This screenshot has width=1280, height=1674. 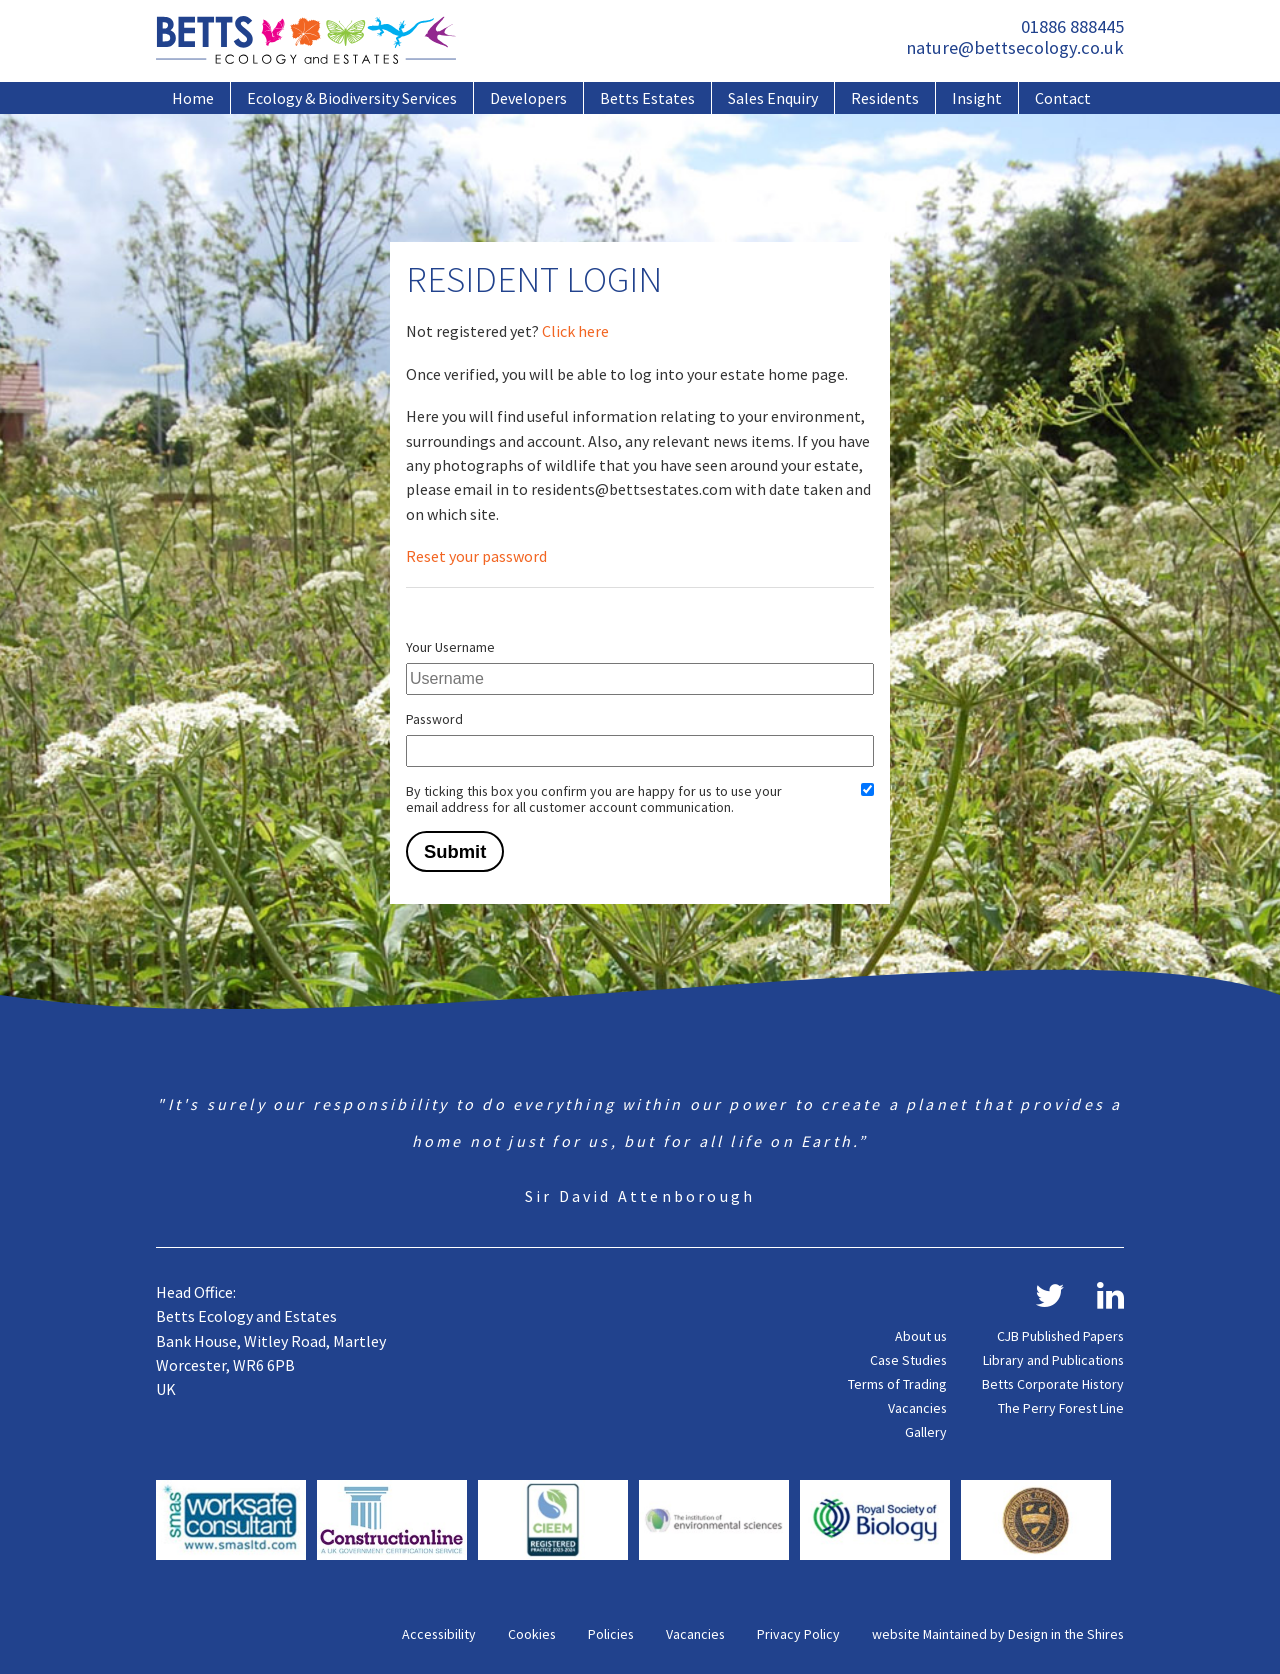 I want to click on website Maintained by Design in the Shires, so click(x=998, y=1634).